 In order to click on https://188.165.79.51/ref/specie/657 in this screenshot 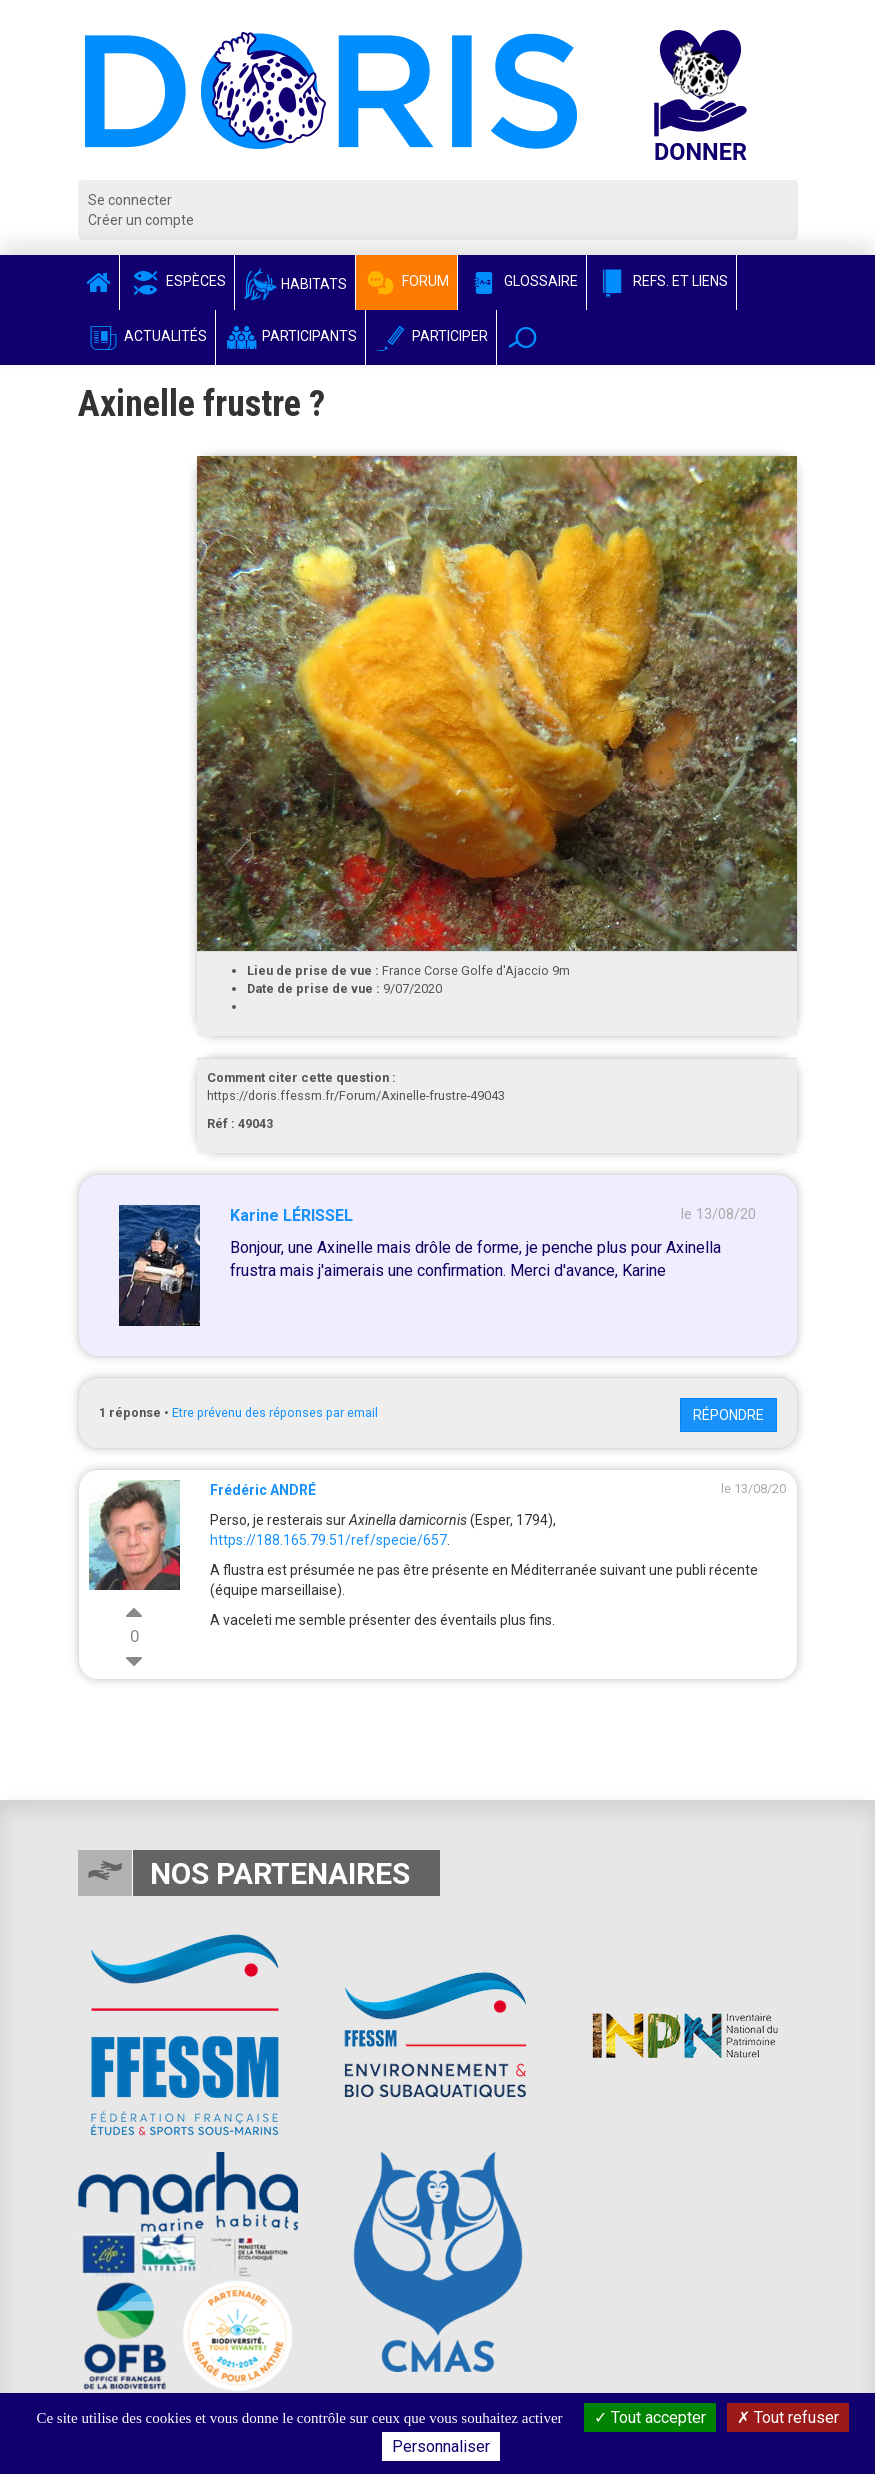, I will do `click(328, 1540)`.